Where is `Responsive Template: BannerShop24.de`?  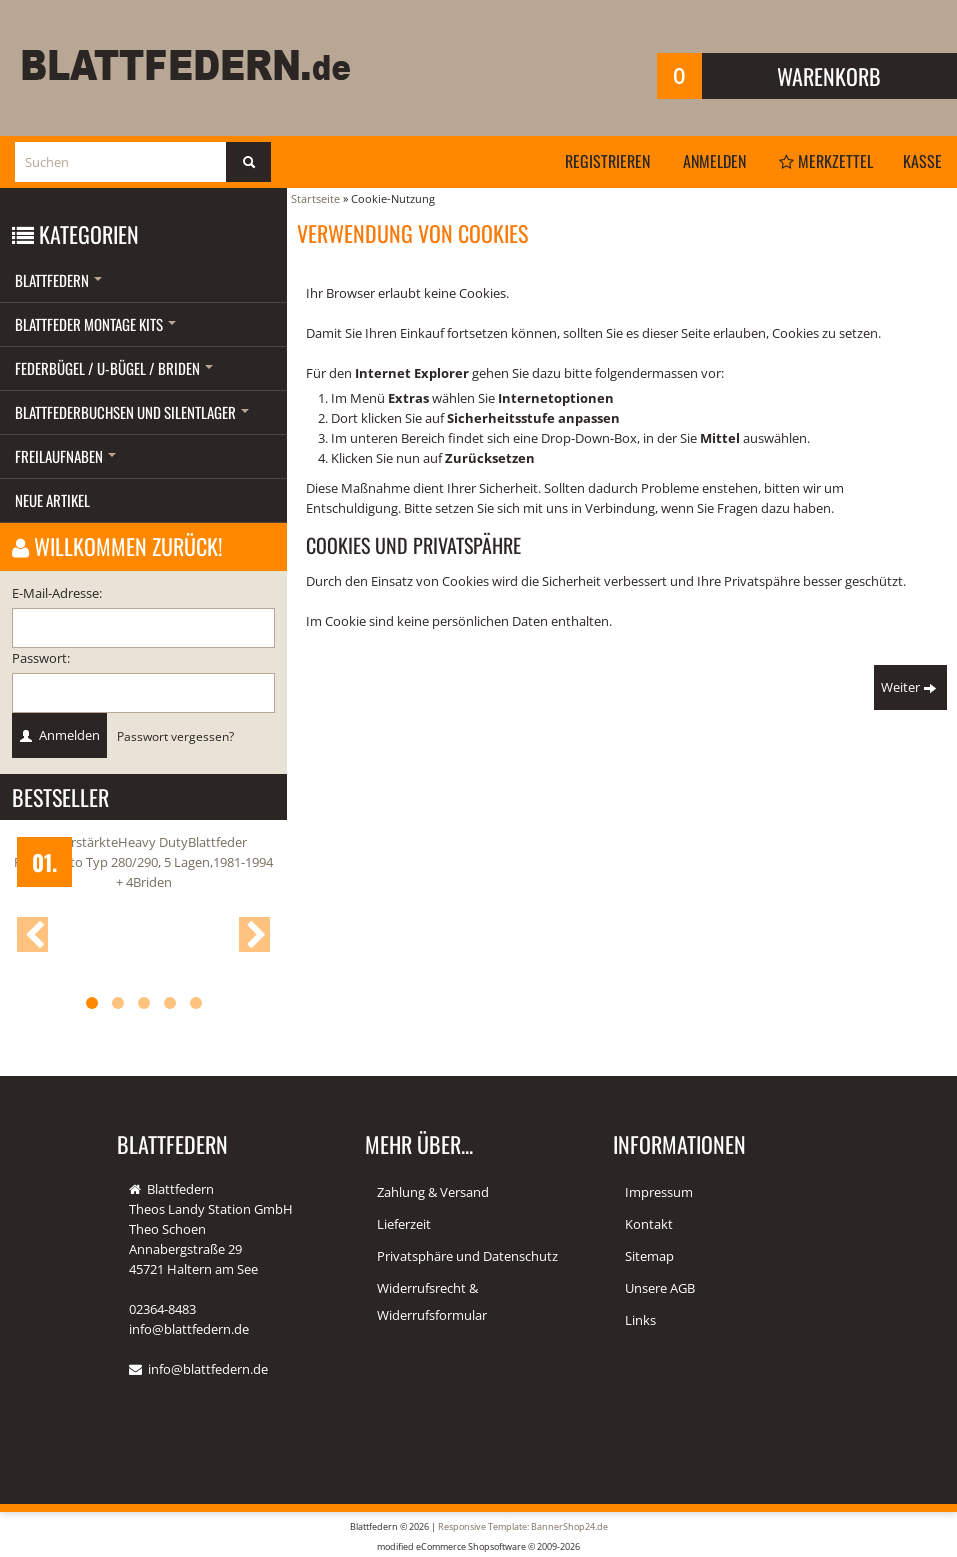 Responsive Template: BannerShop24.de is located at coordinates (523, 1526).